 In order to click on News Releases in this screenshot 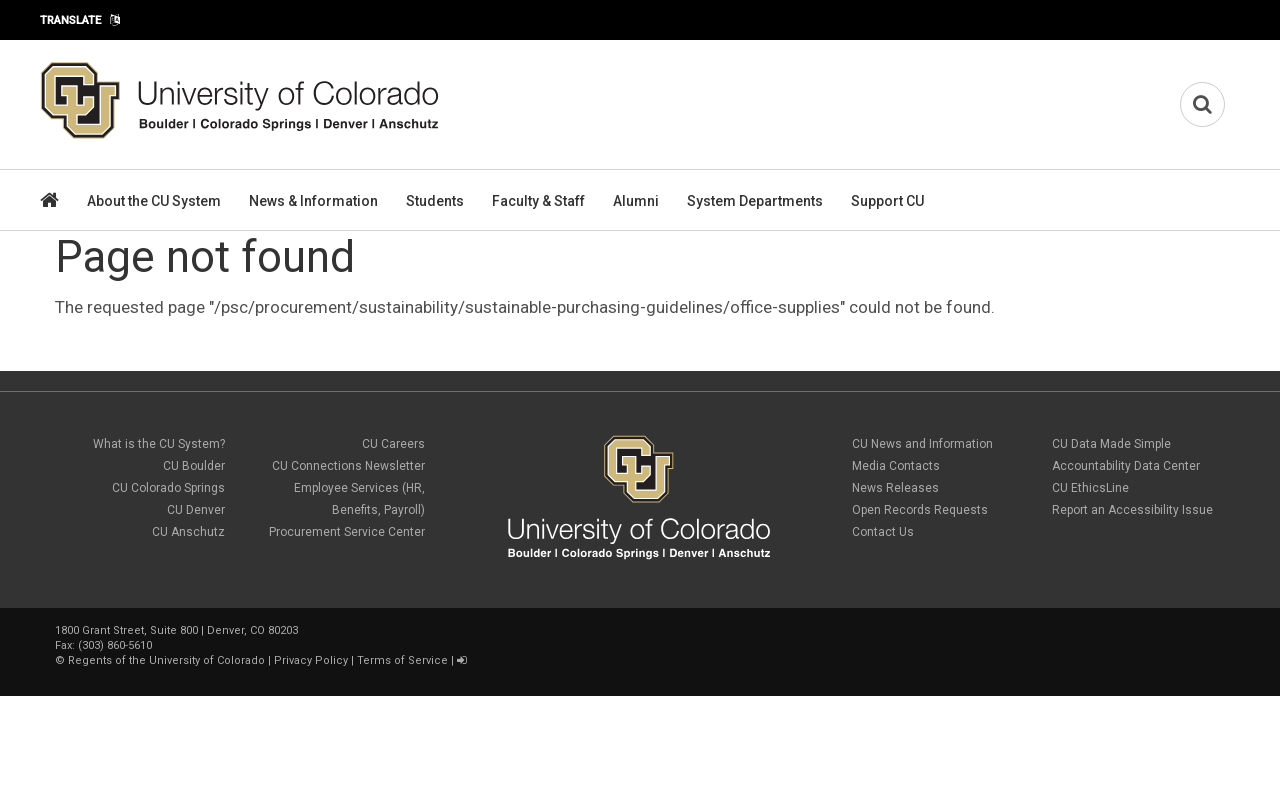, I will do `click(895, 488)`.